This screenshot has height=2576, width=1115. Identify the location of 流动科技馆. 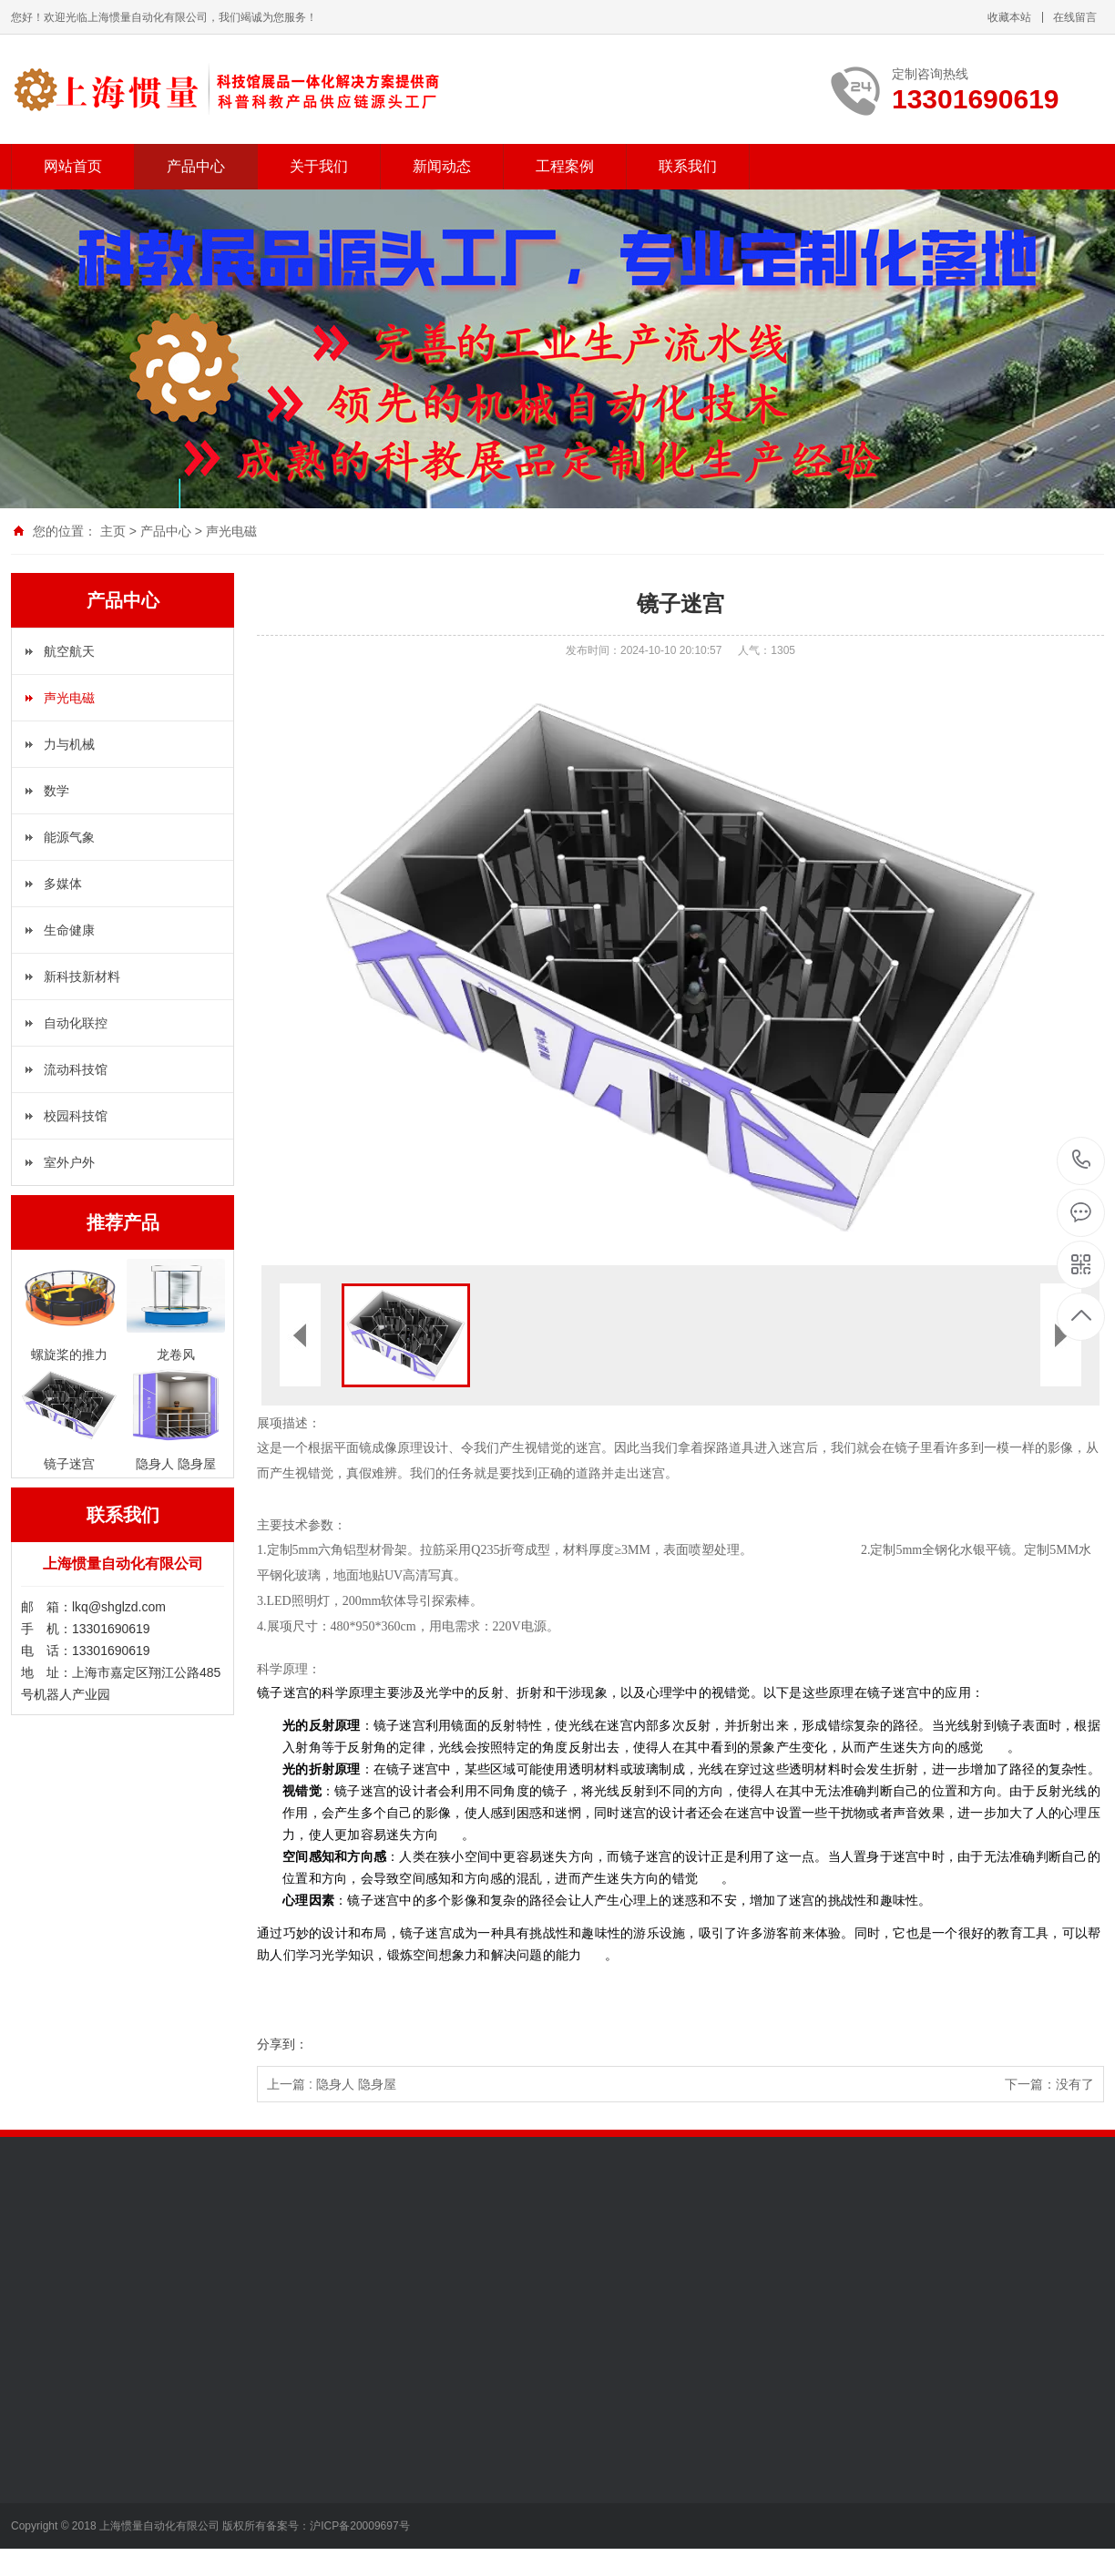
(75, 1069).